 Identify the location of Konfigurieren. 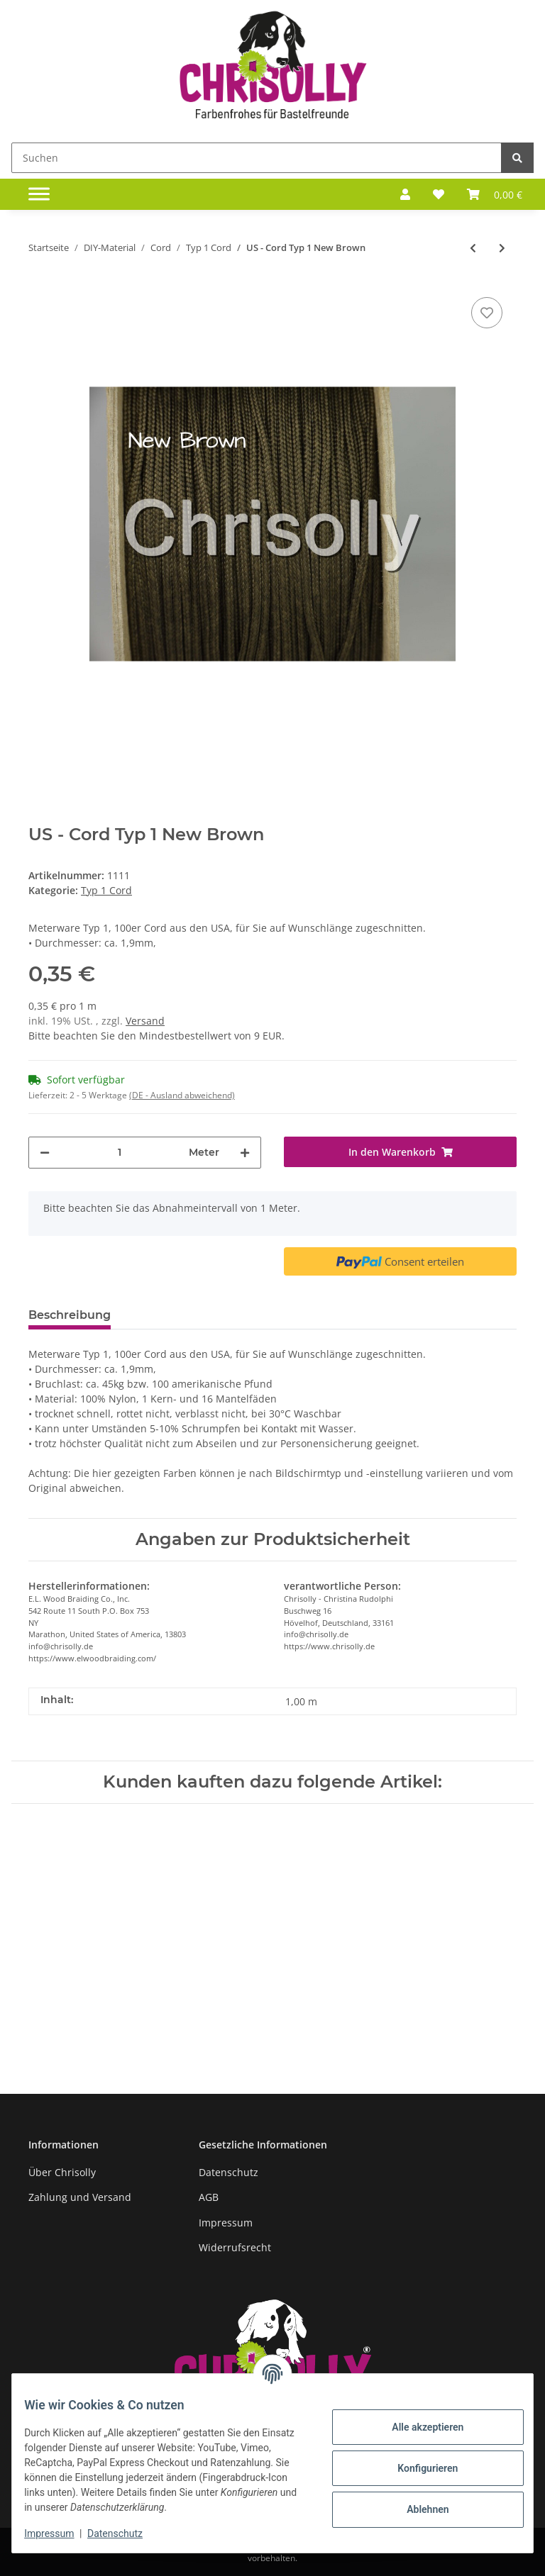
(417, 2468).